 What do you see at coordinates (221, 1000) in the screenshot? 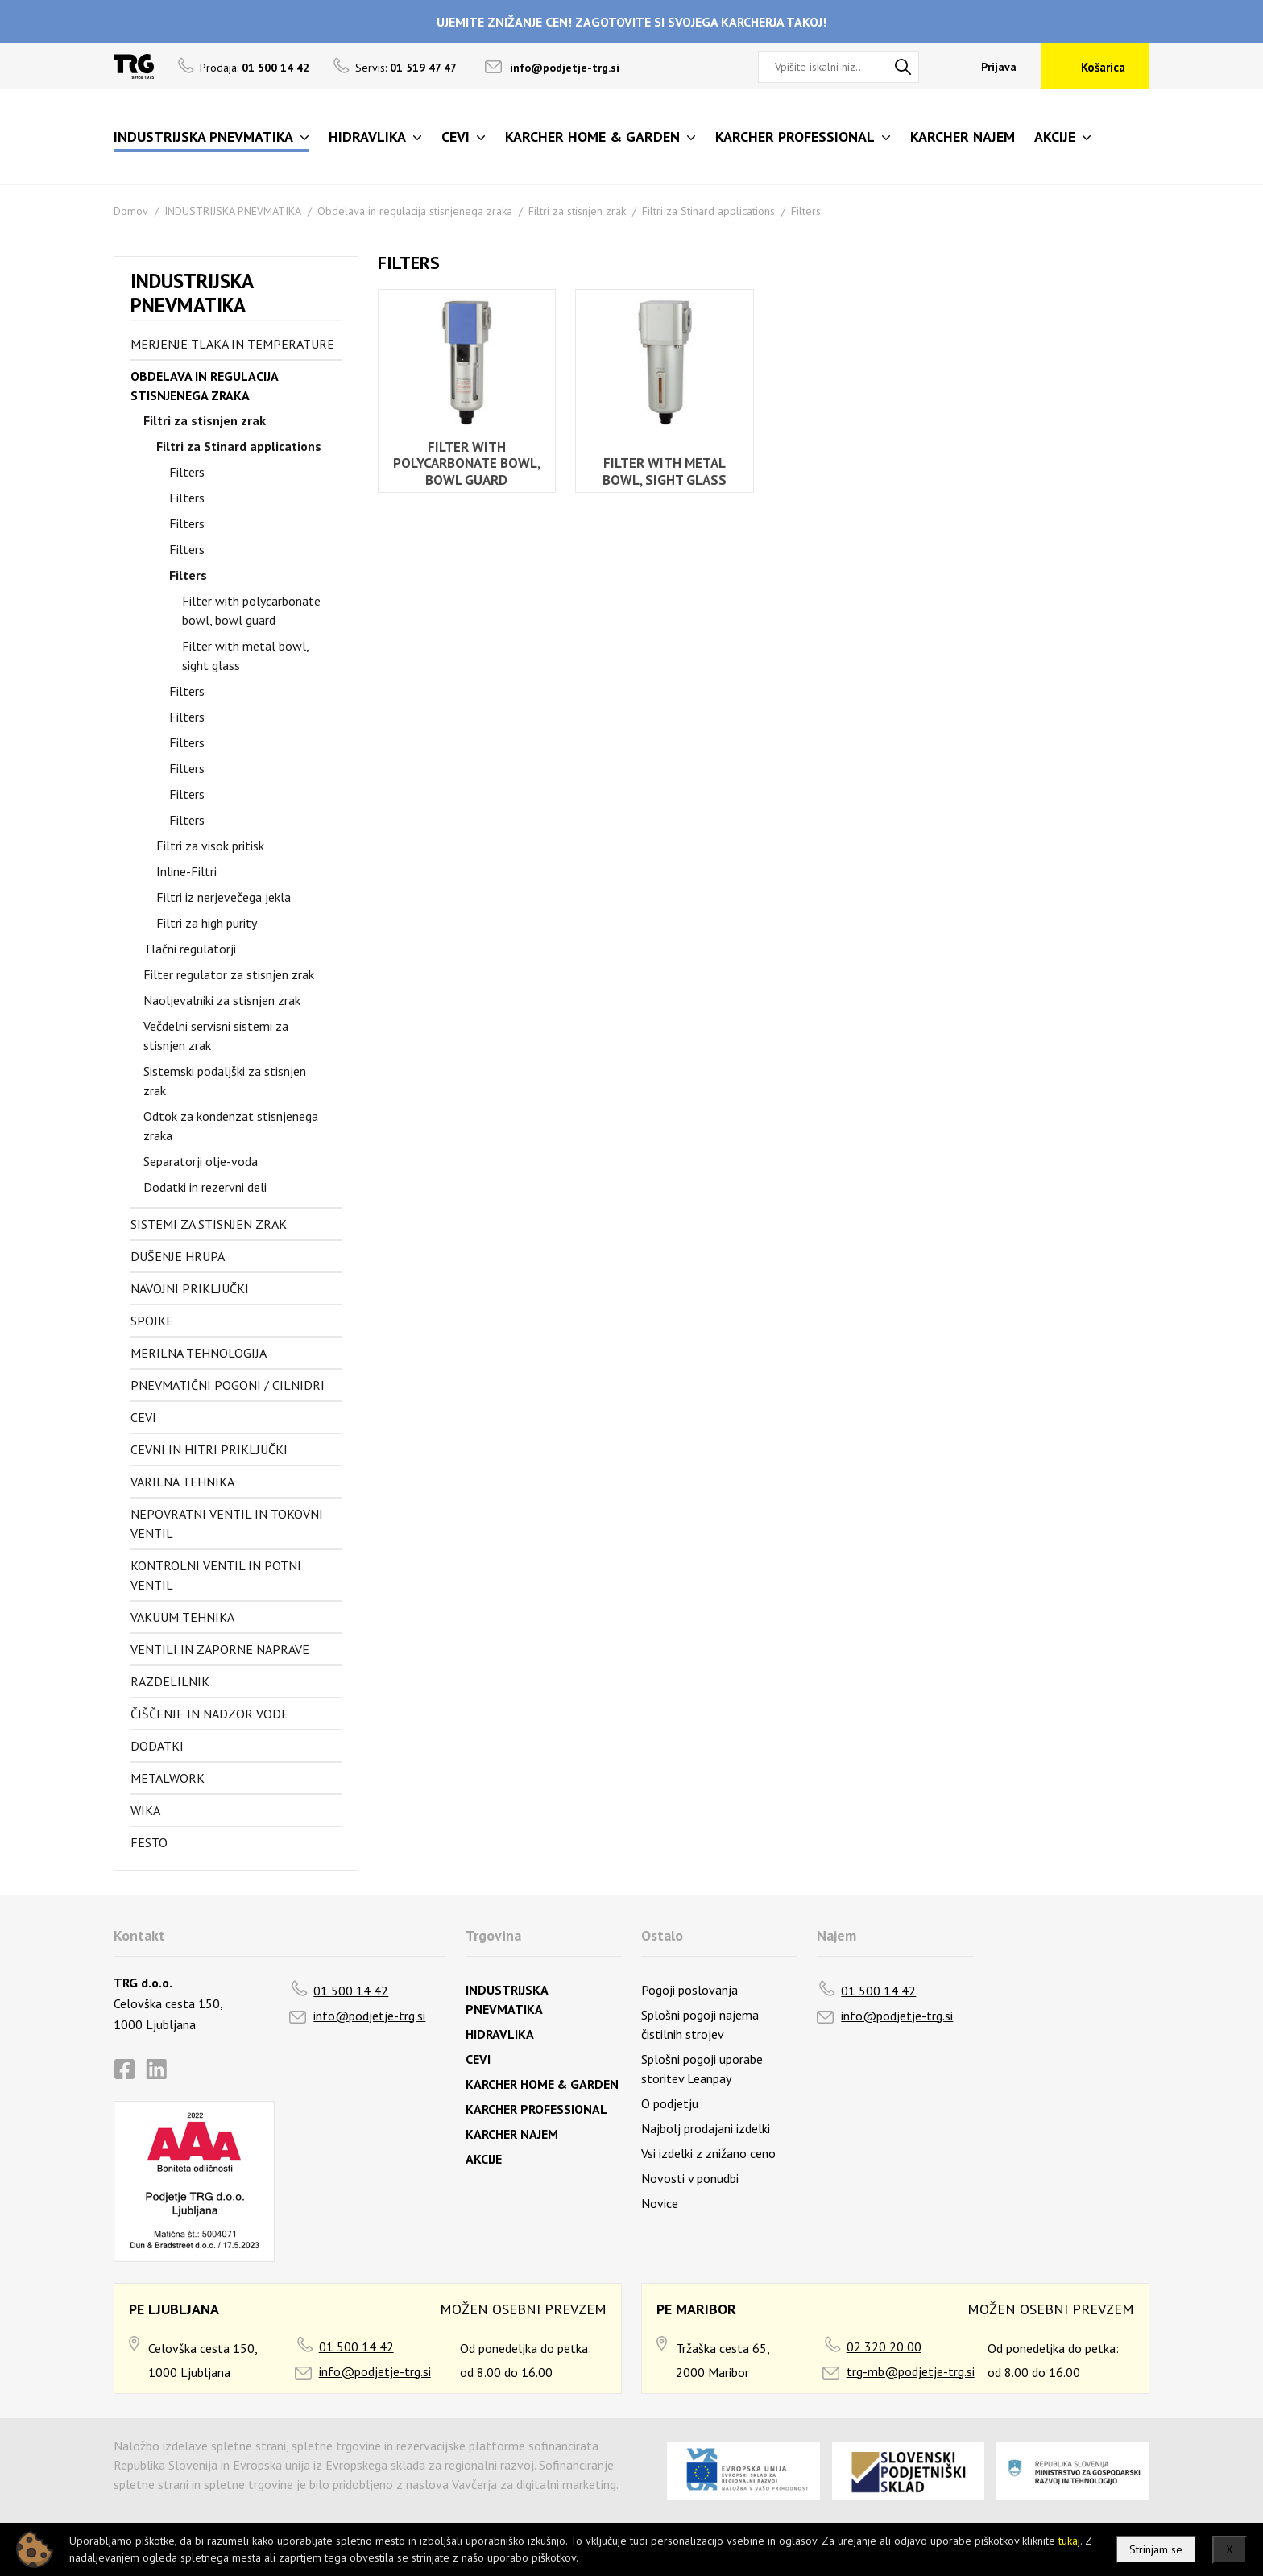
I see `Naoljevalniki za stisnjen zrak` at bounding box center [221, 1000].